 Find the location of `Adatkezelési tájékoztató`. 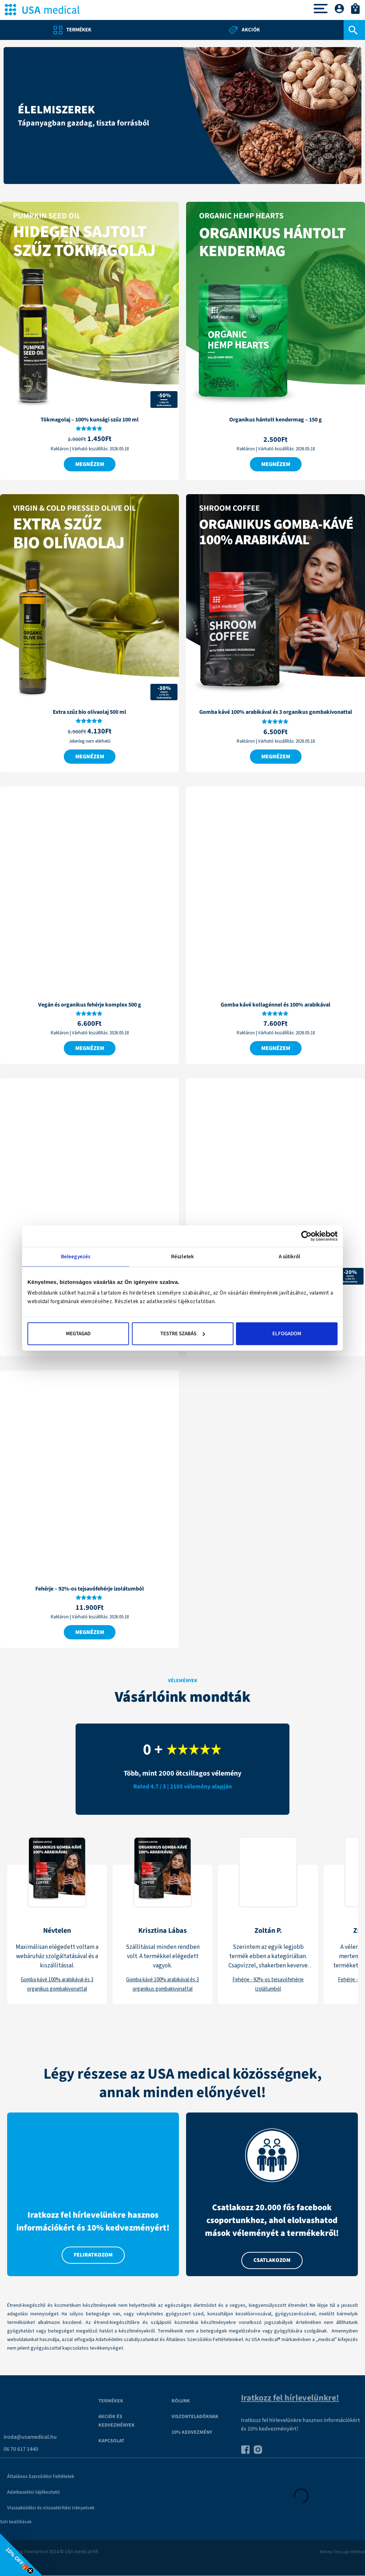

Adatkezelési tájékoztató is located at coordinates (33, 2492).